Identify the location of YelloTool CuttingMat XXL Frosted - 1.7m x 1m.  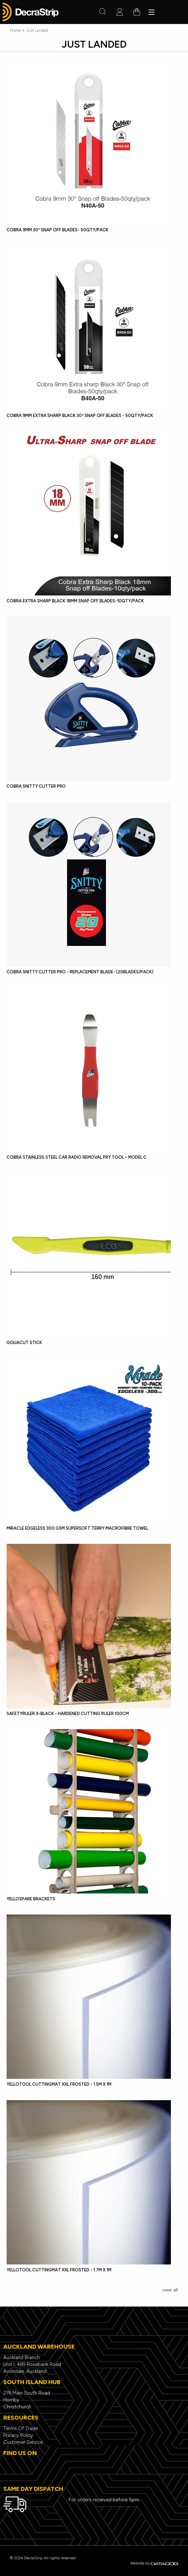
(59, 2269).